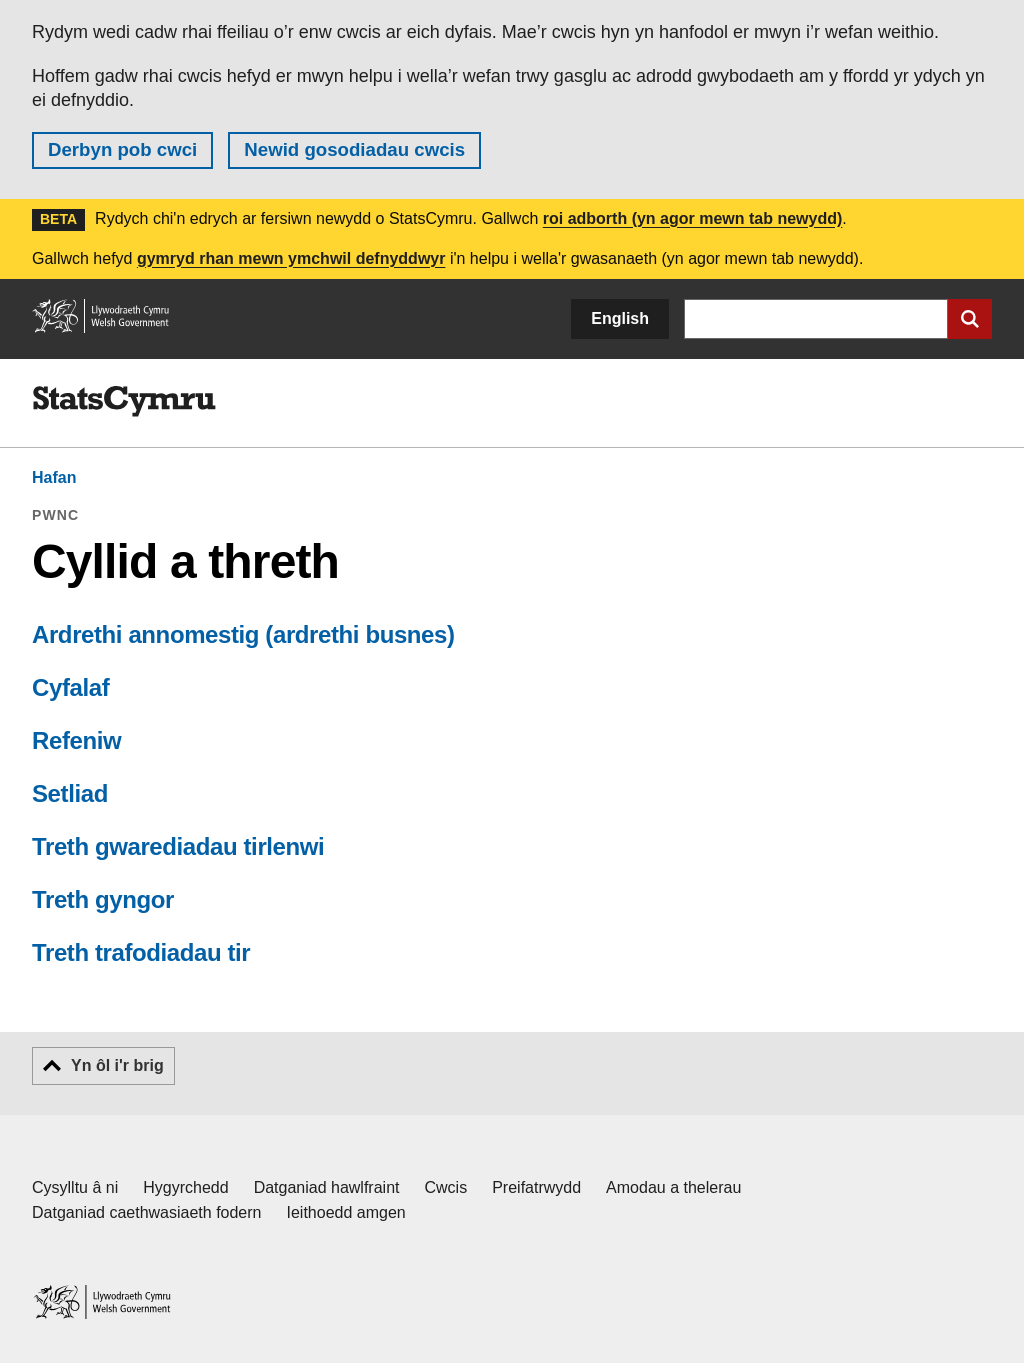  What do you see at coordinates (327, 1187) in the screenshot?
I see `Datganiad hawlfraint` at bounding box center [327, 1187].